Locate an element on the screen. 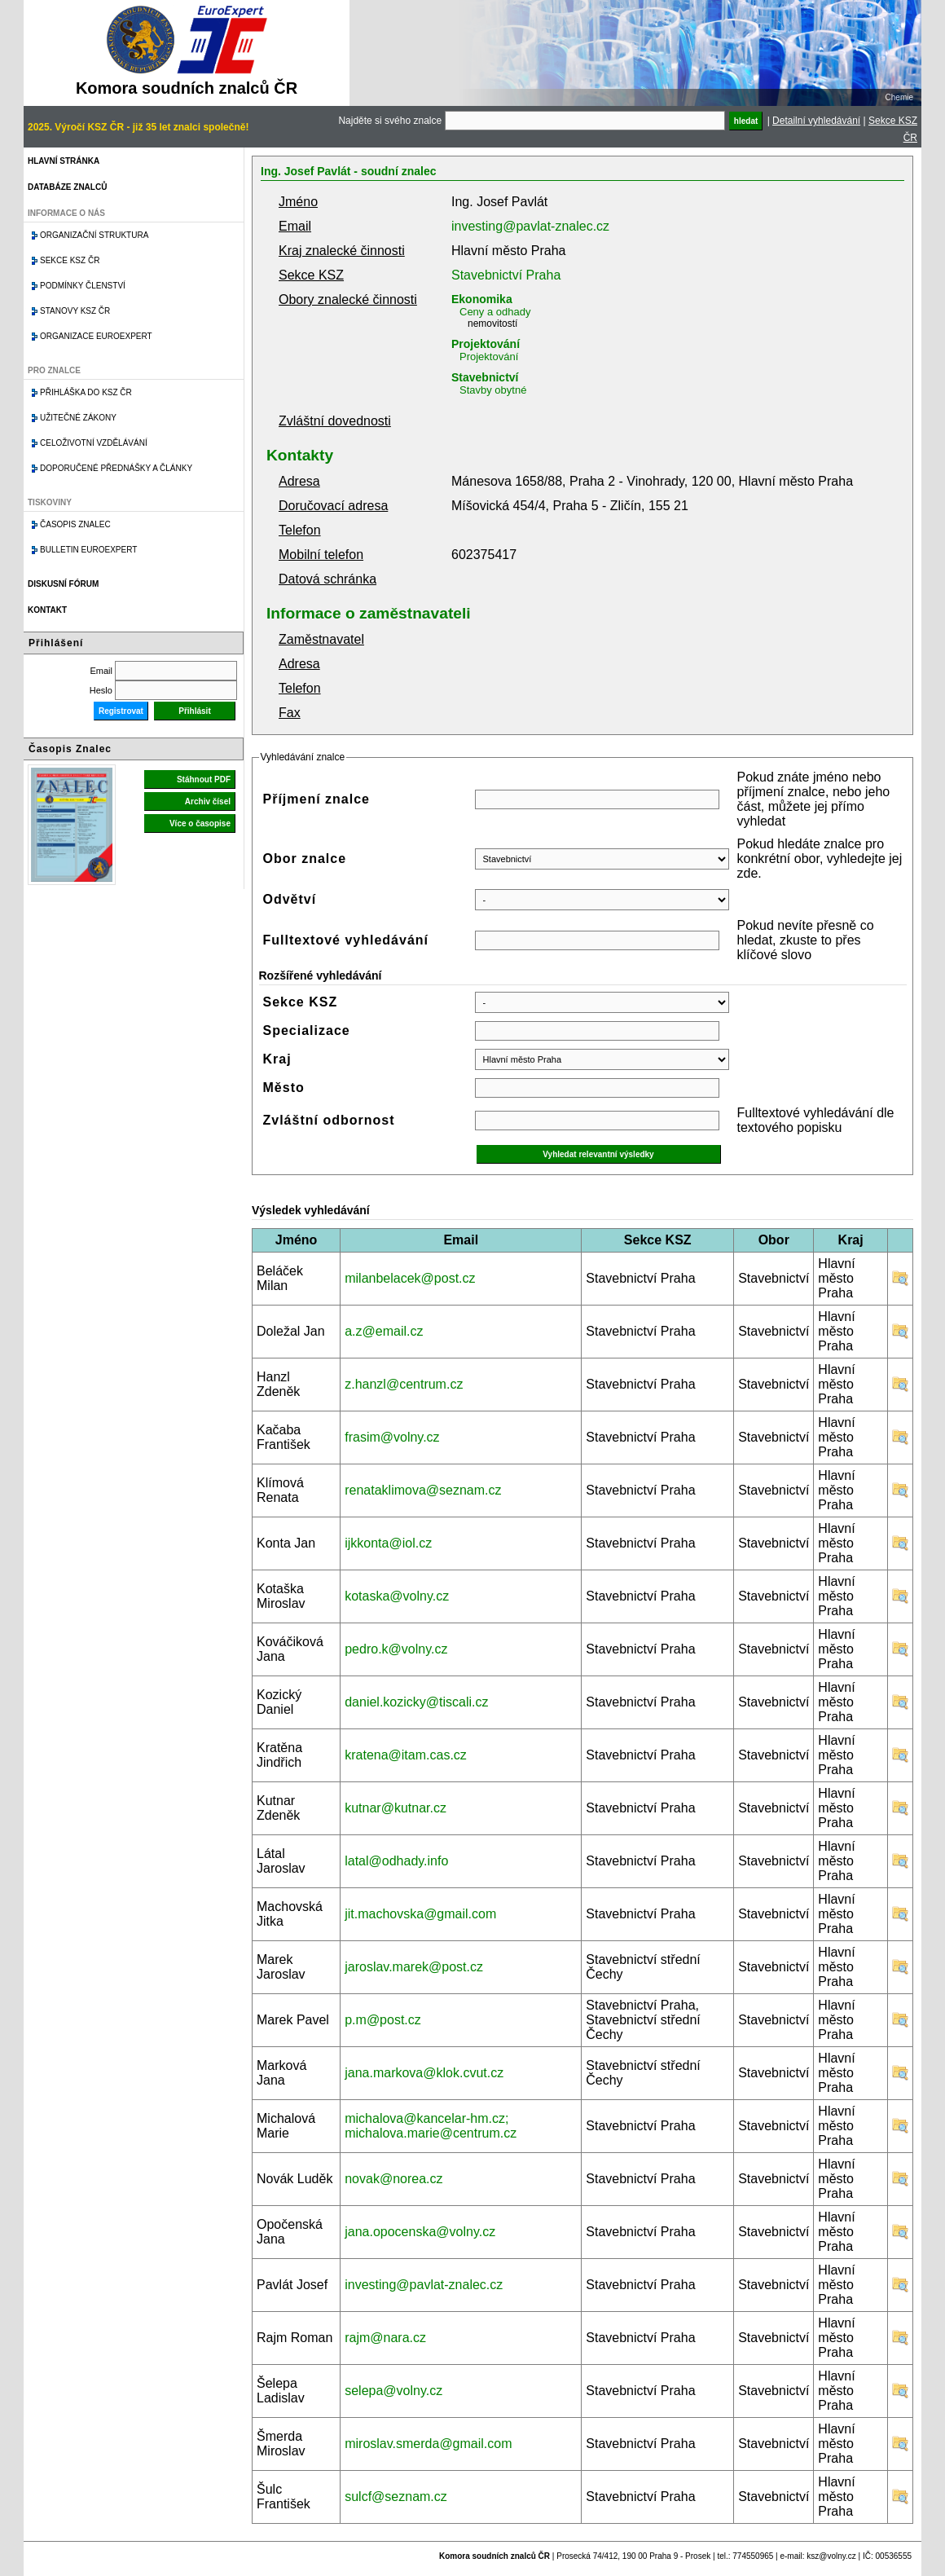 The image size is (945, 2576). milanbelacek@post.cz is located at coordinates (410, 1278).